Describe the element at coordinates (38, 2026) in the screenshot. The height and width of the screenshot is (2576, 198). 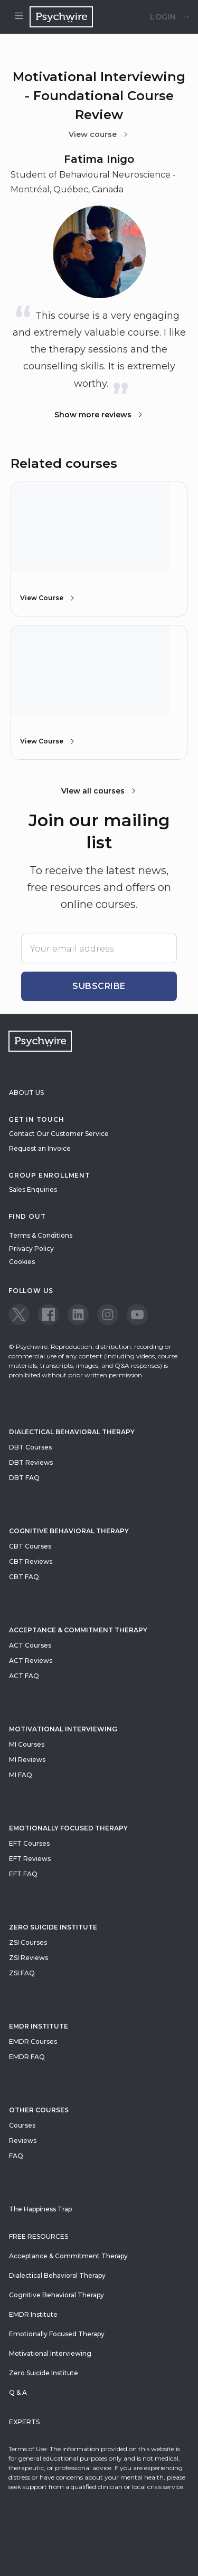
I see `EMDR Institute` at that location.